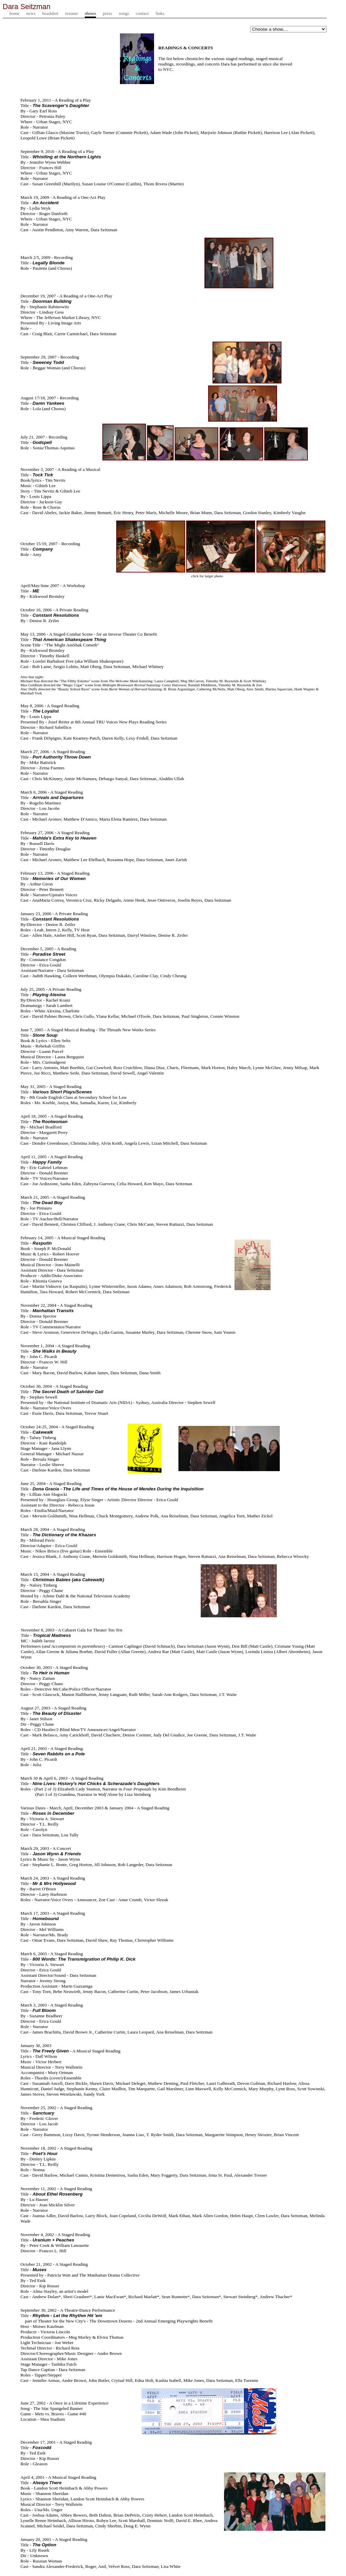 The height and width of the screenshot is (2576, 346). I want to click on links, so click(160, 13).